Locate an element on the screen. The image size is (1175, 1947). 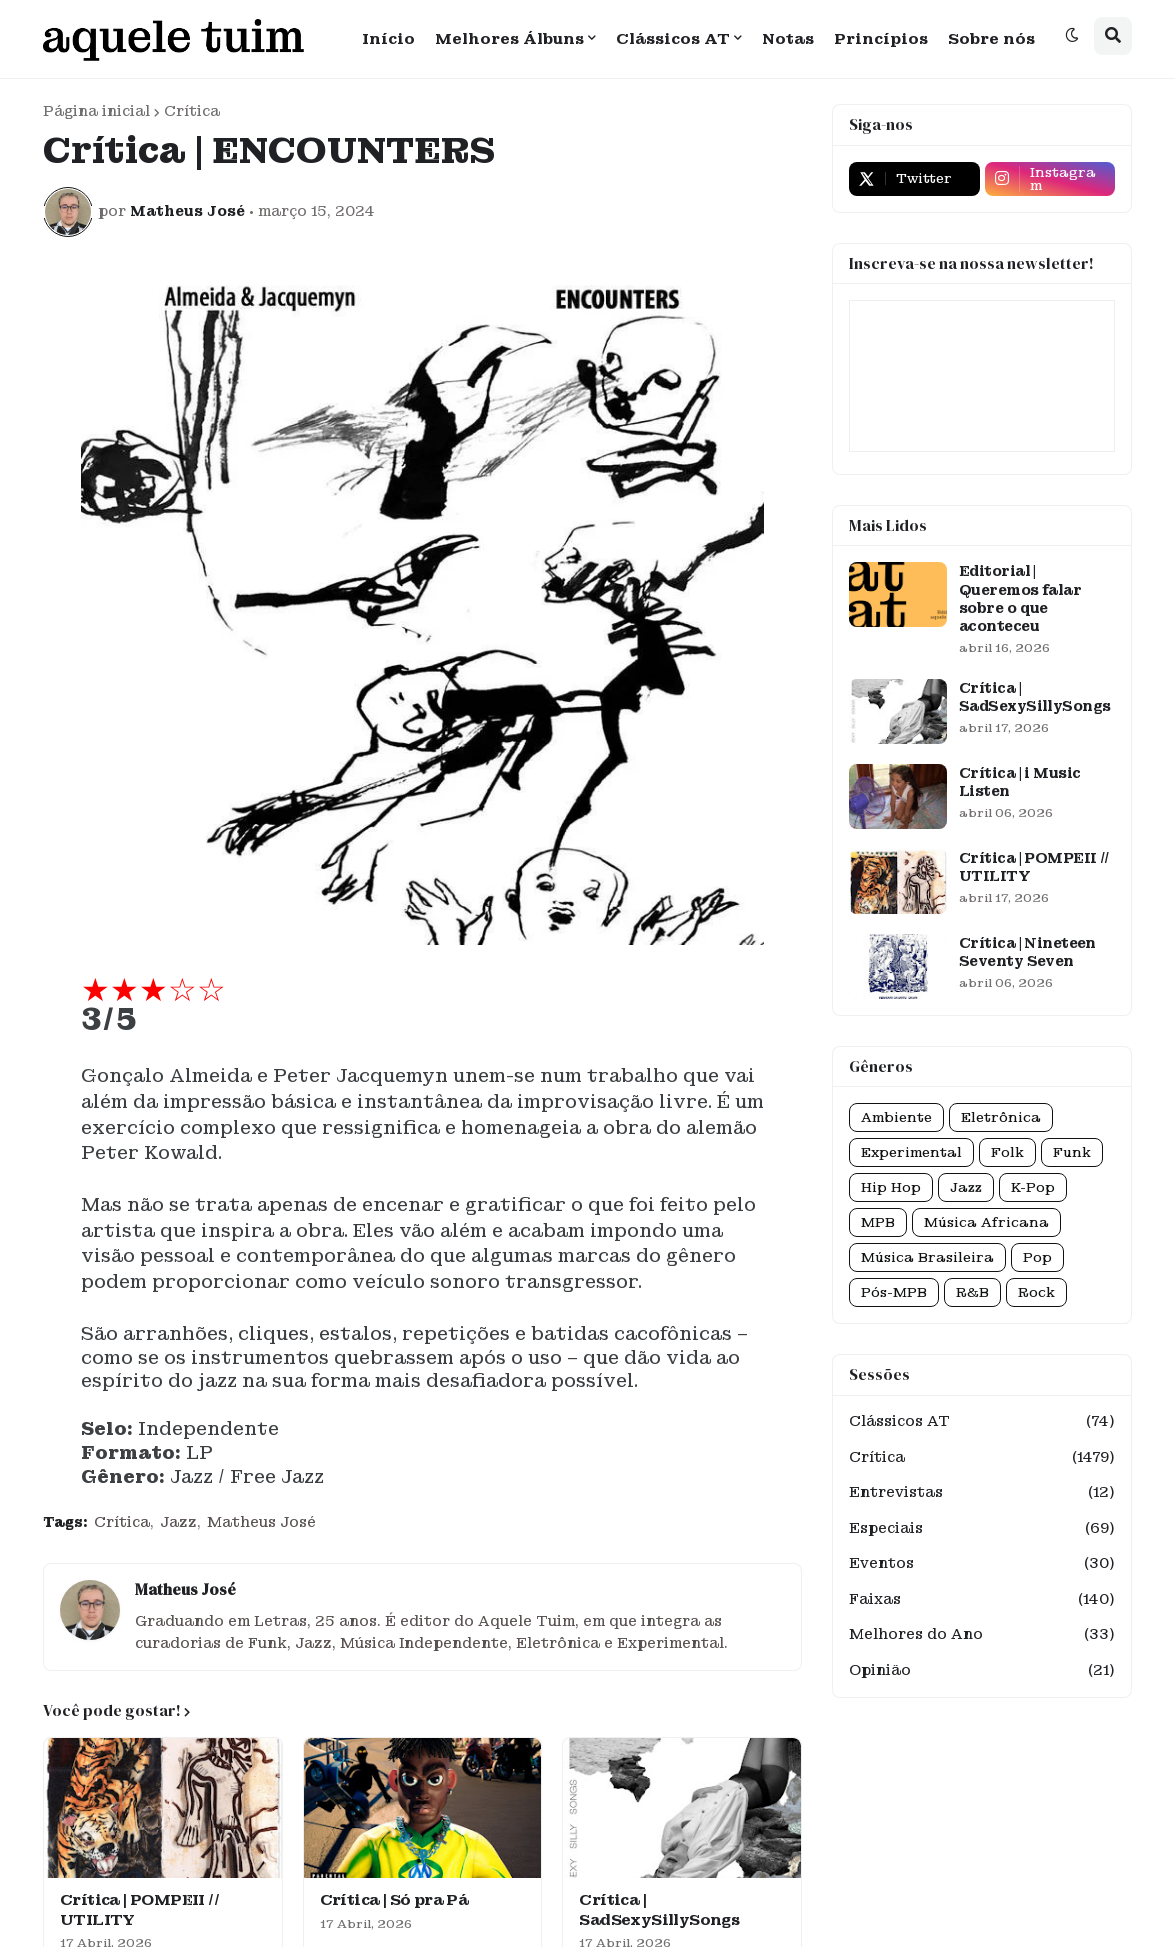
Eventos is located at coordinates (982, 1564).